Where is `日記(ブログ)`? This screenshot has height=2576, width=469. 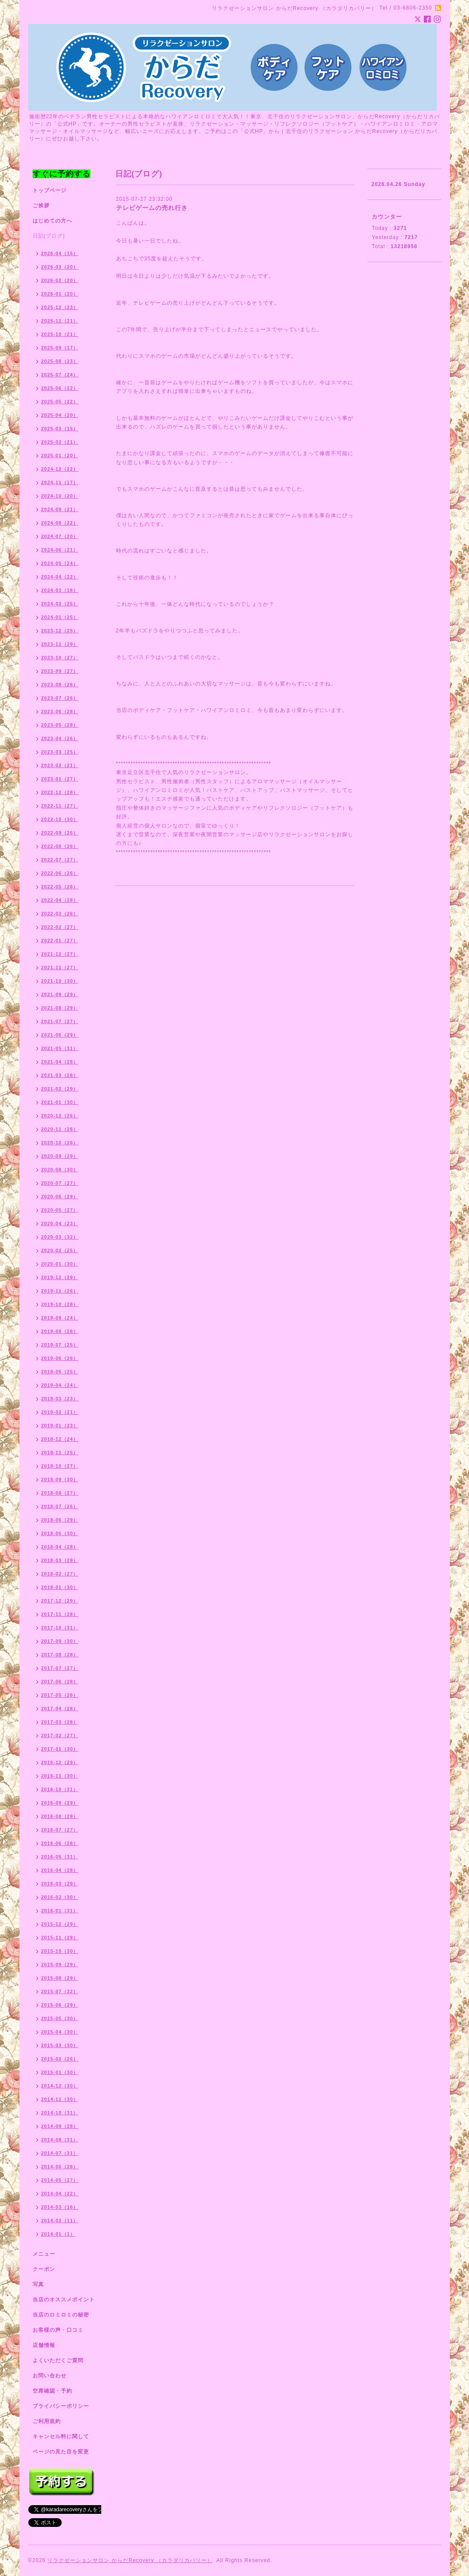 日記(ブログ) is located at coordinates (49, 236).